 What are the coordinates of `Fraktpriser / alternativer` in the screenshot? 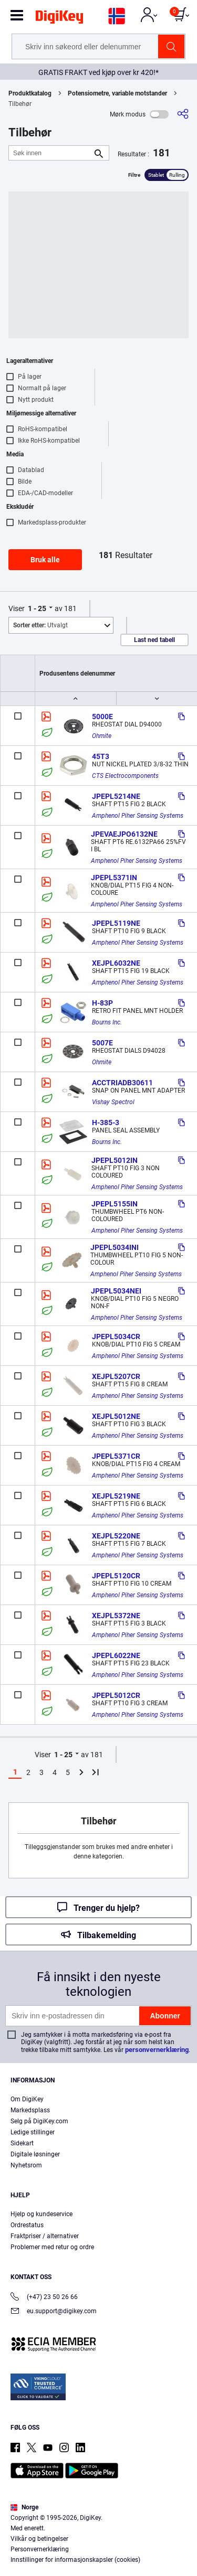 It's located at (45, 2236).